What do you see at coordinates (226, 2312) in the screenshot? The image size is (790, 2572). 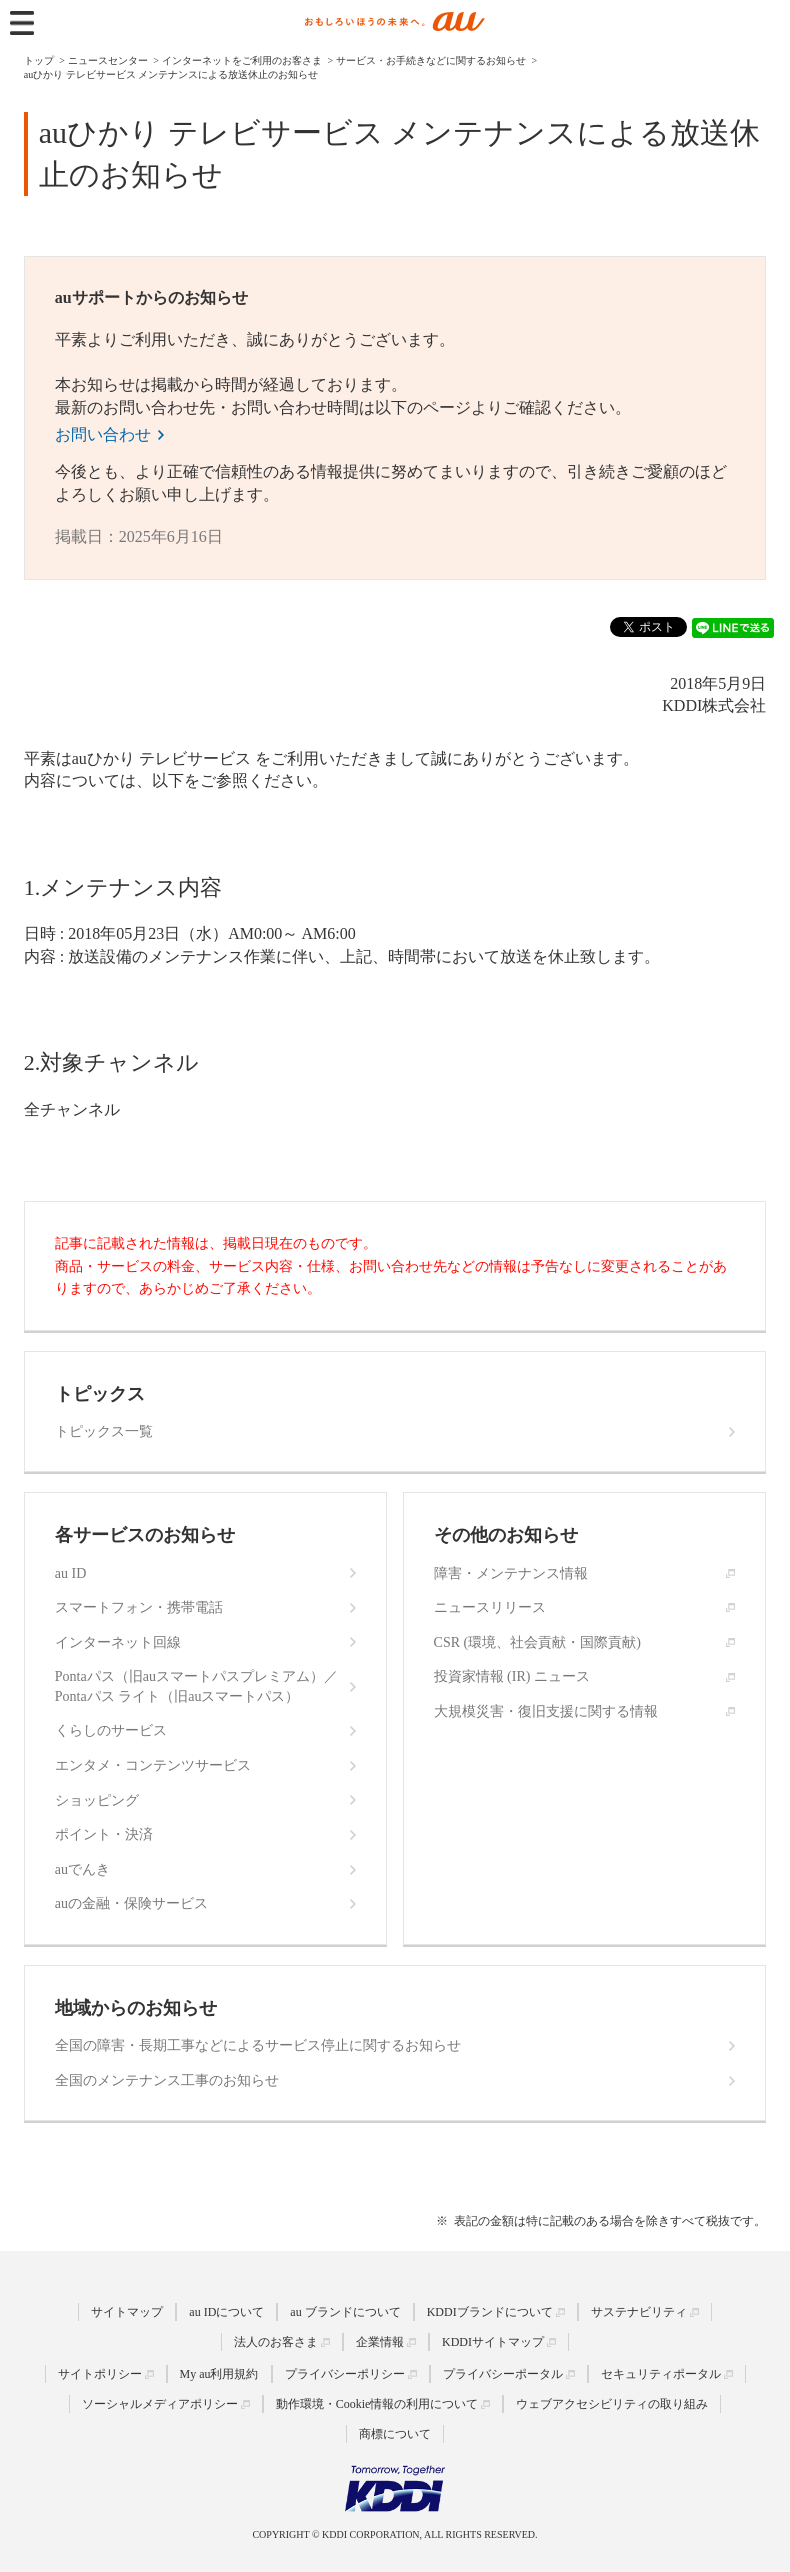 I see `au IDについて` at bounding box center [226, 2312].